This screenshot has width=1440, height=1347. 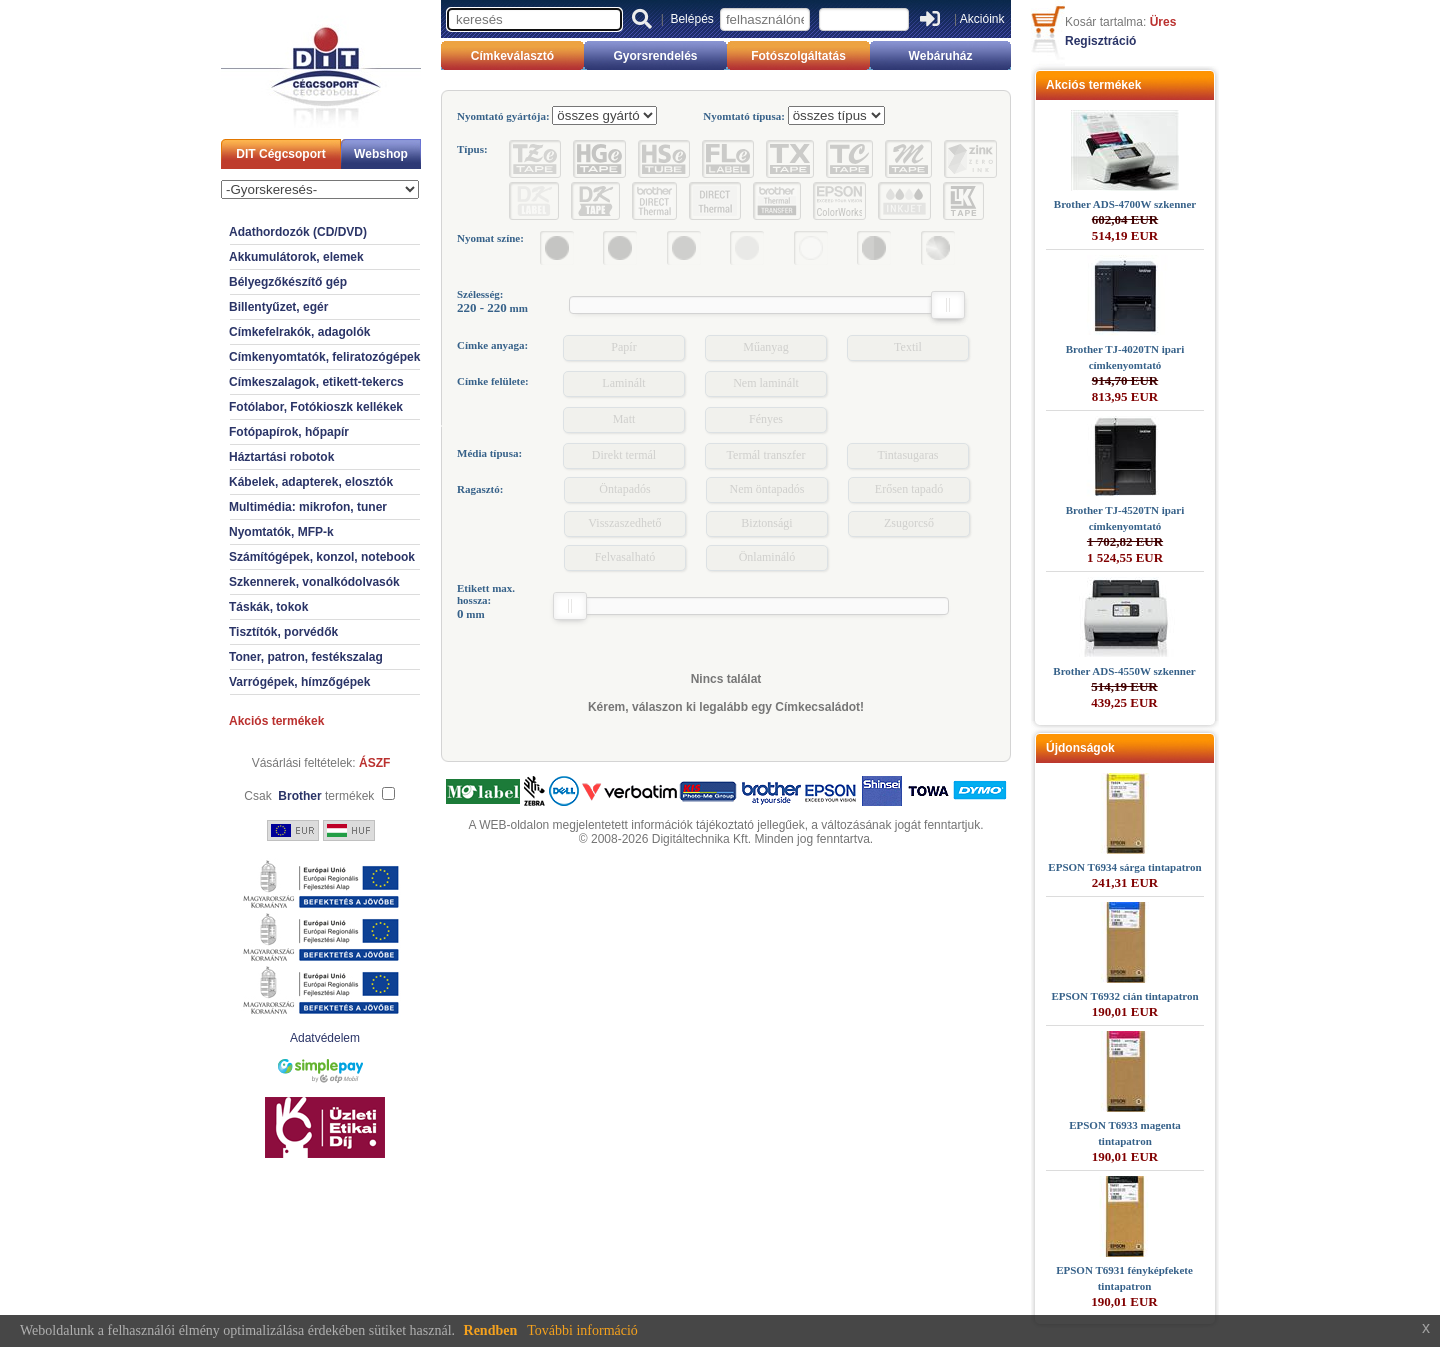 What do you see at coordinates (299, 332) in the screenshot?
I see `Címkefelrakók, adagolók` at bounding box center [299, 332].